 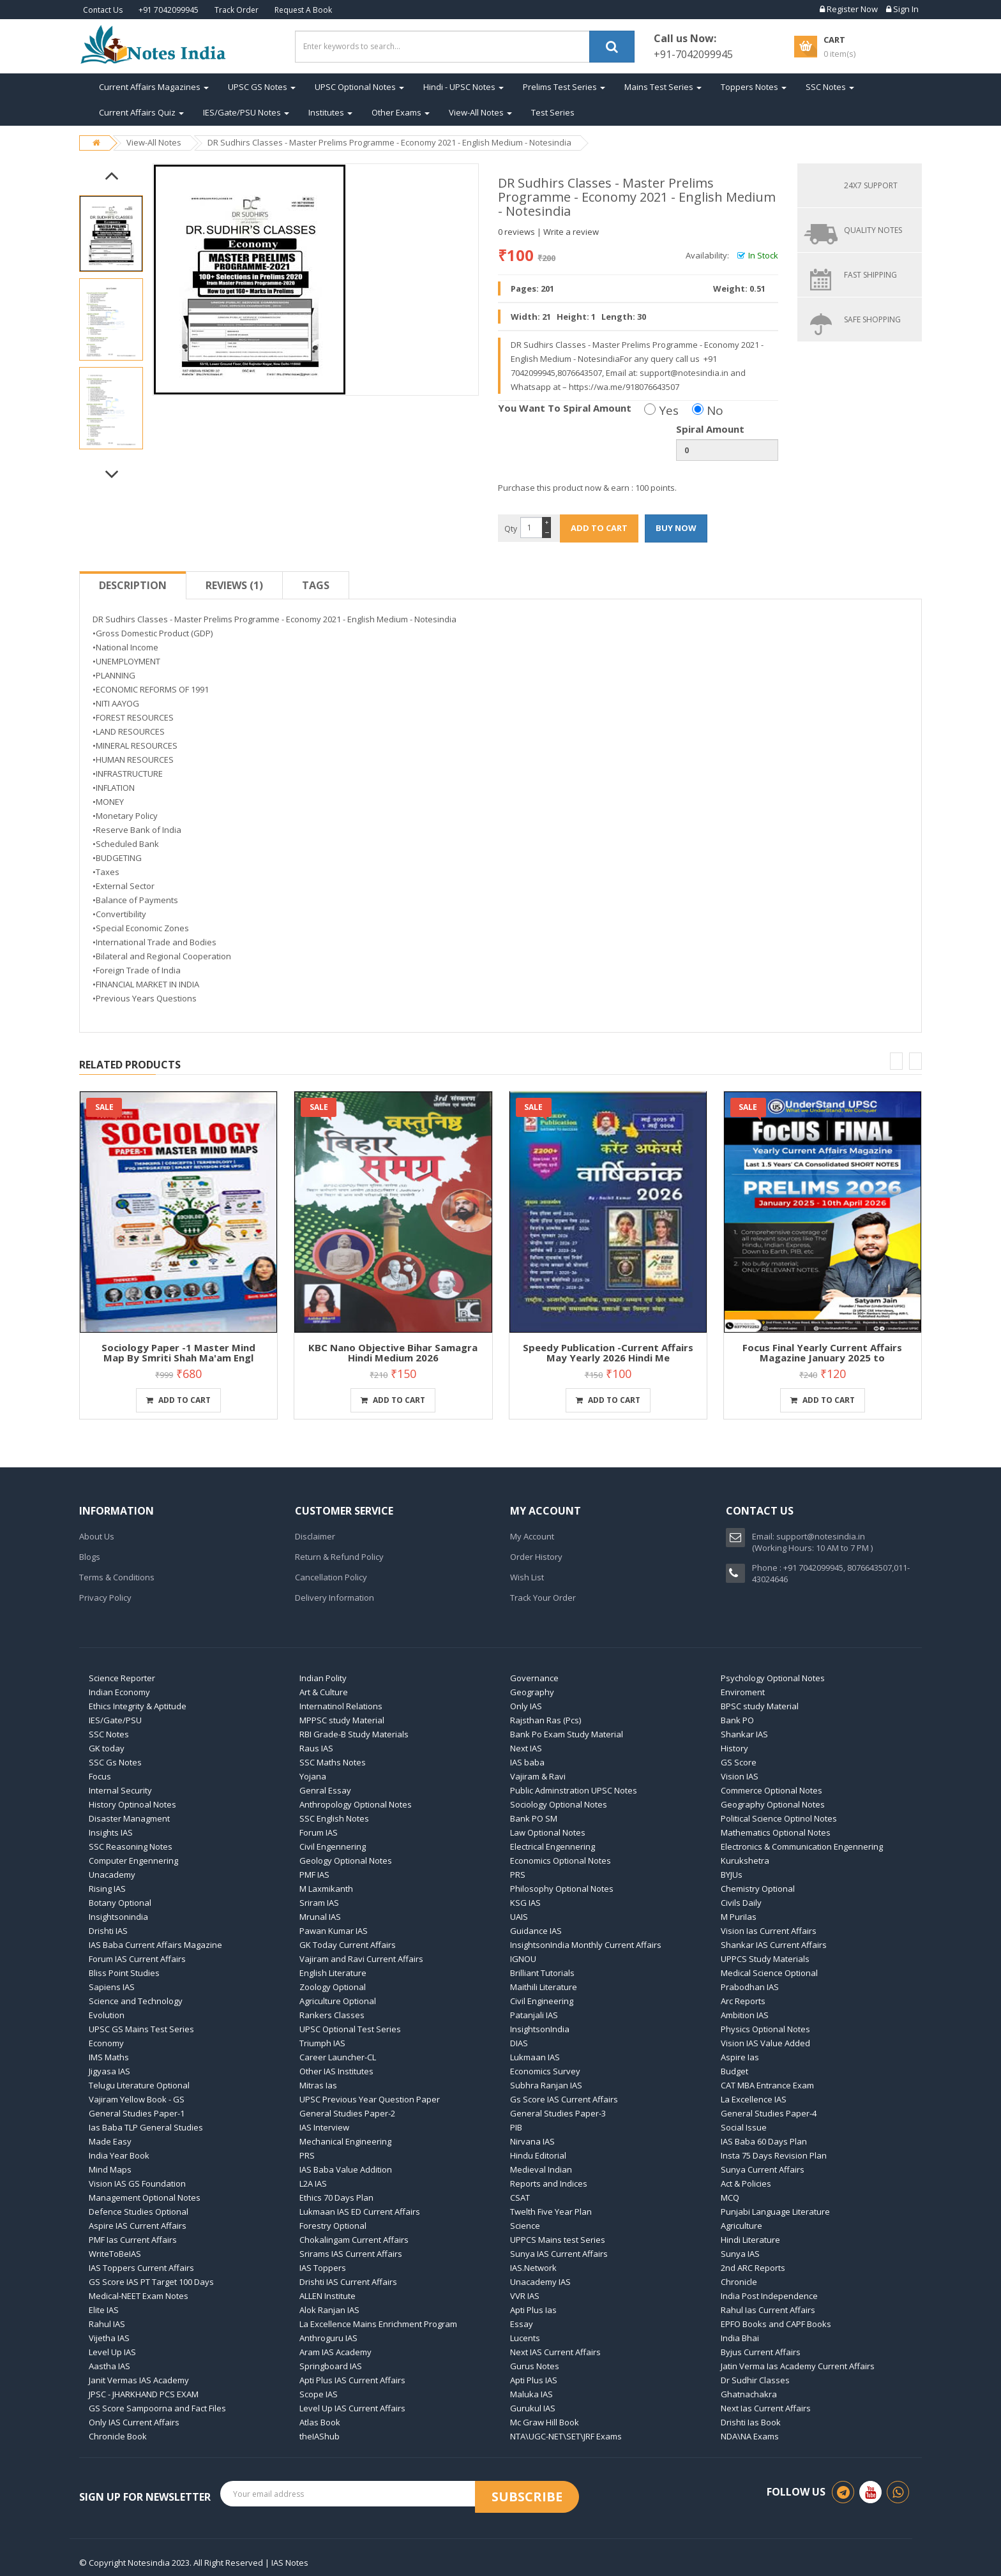 I want to click on Ethics Integrity & Aptitude, so click(x=137, y=1706).